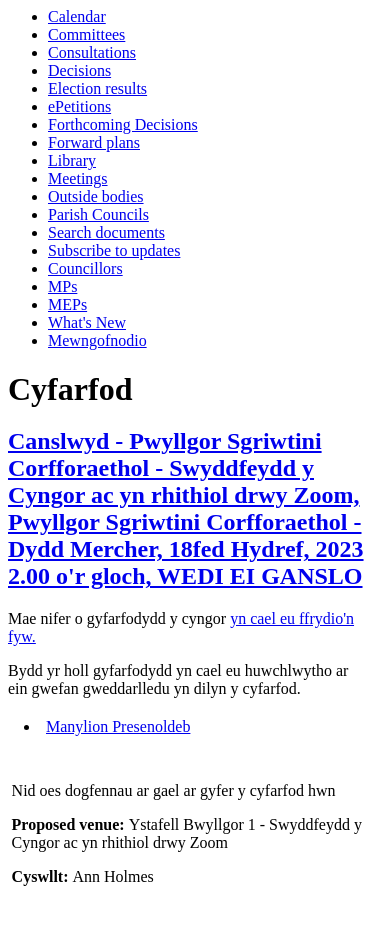  What do you see at coordinates (79, 70) in the screenshot?
I see `Decisions` at bounding box center [79, 70].